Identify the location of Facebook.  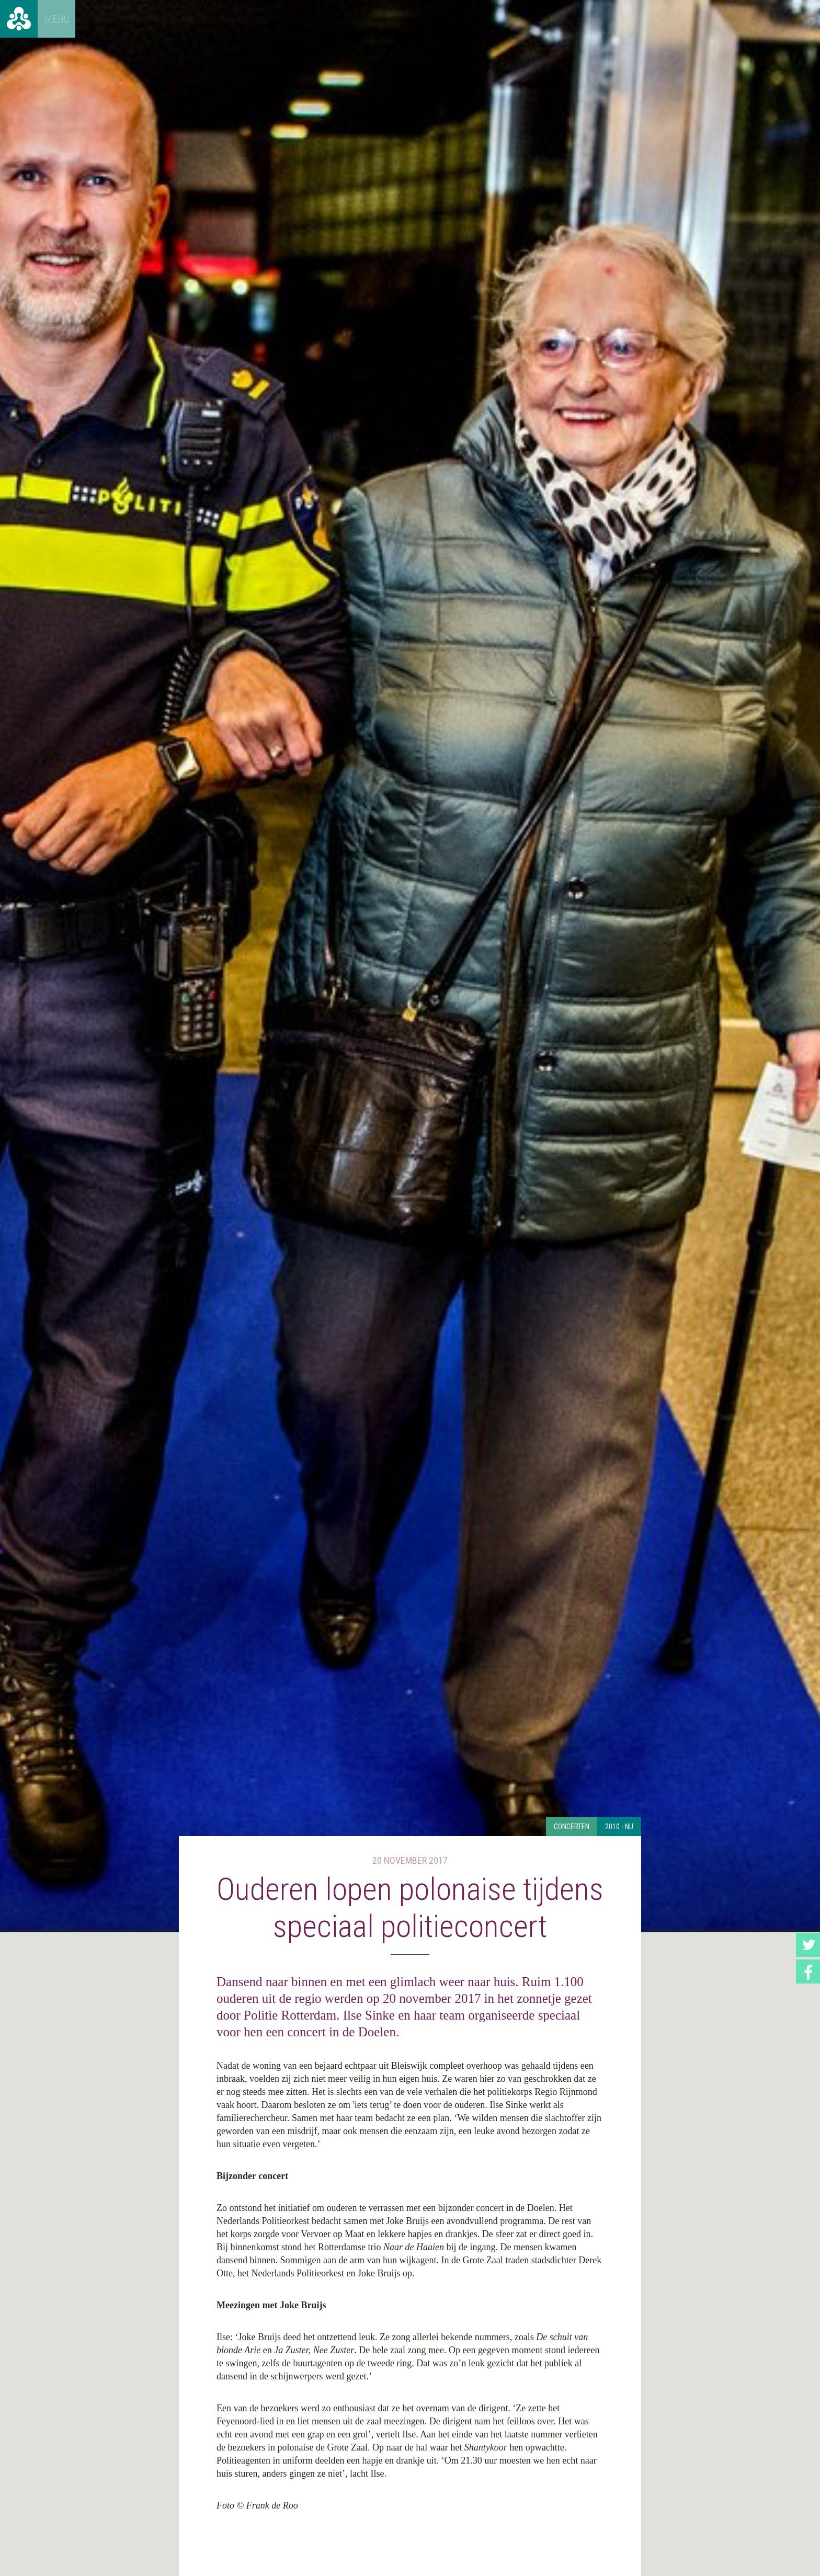
(808, 1971).